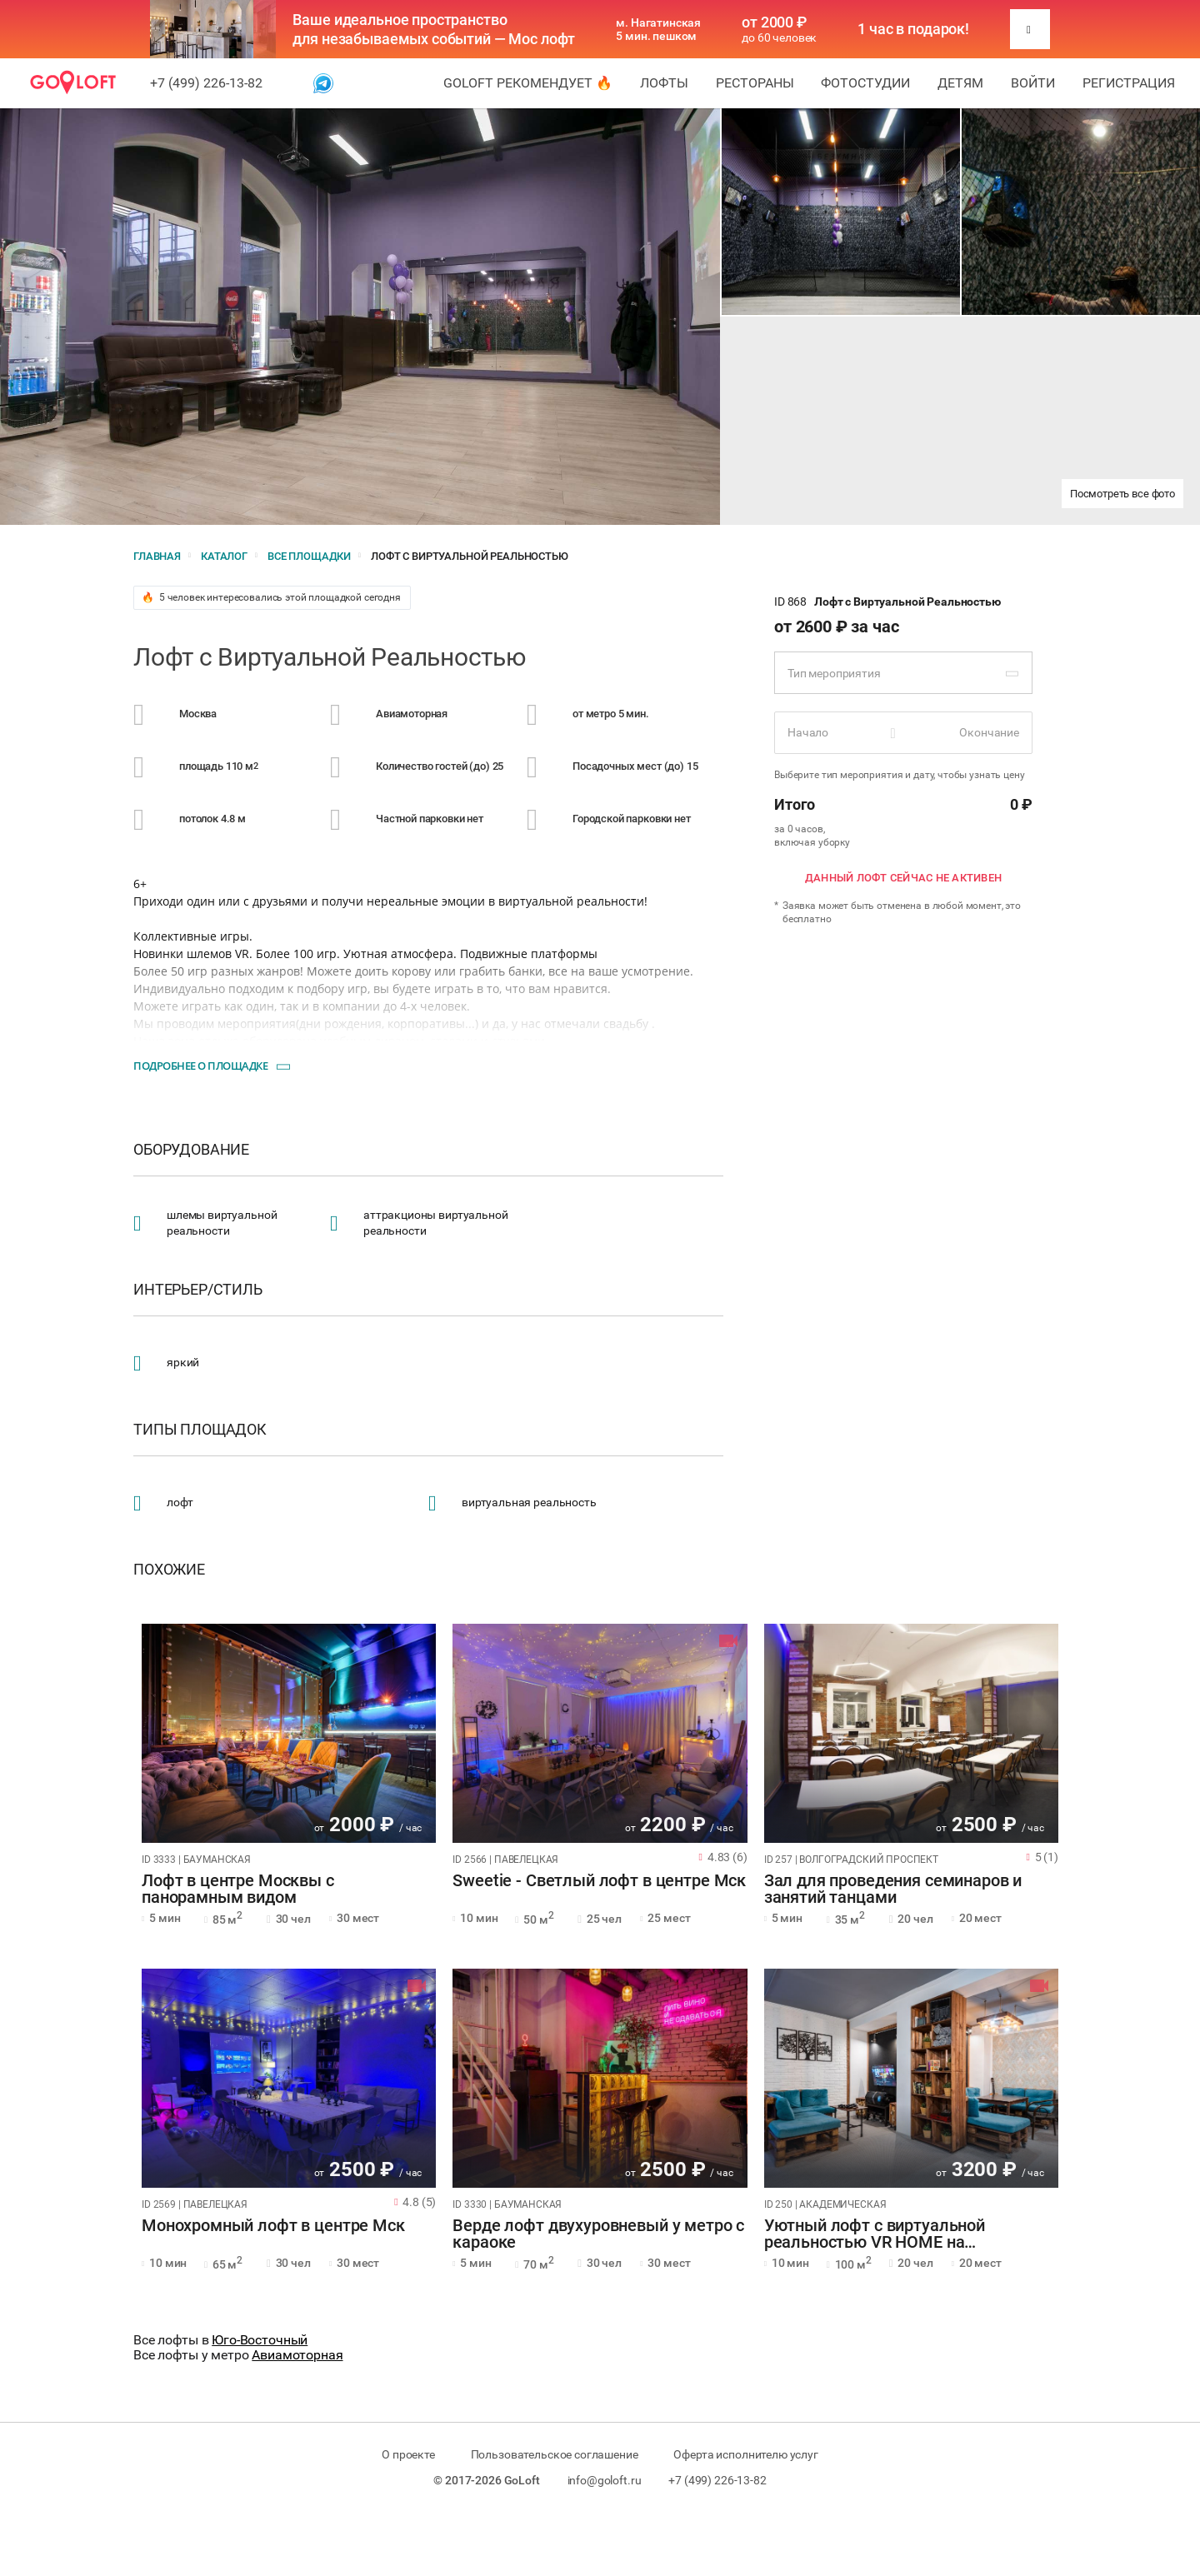 The height and width of the screenshot is (2576, 1200). I want to click on Уютный лофт с виртуальной реальностью VR HOME на Академической, so click(874, 2234).